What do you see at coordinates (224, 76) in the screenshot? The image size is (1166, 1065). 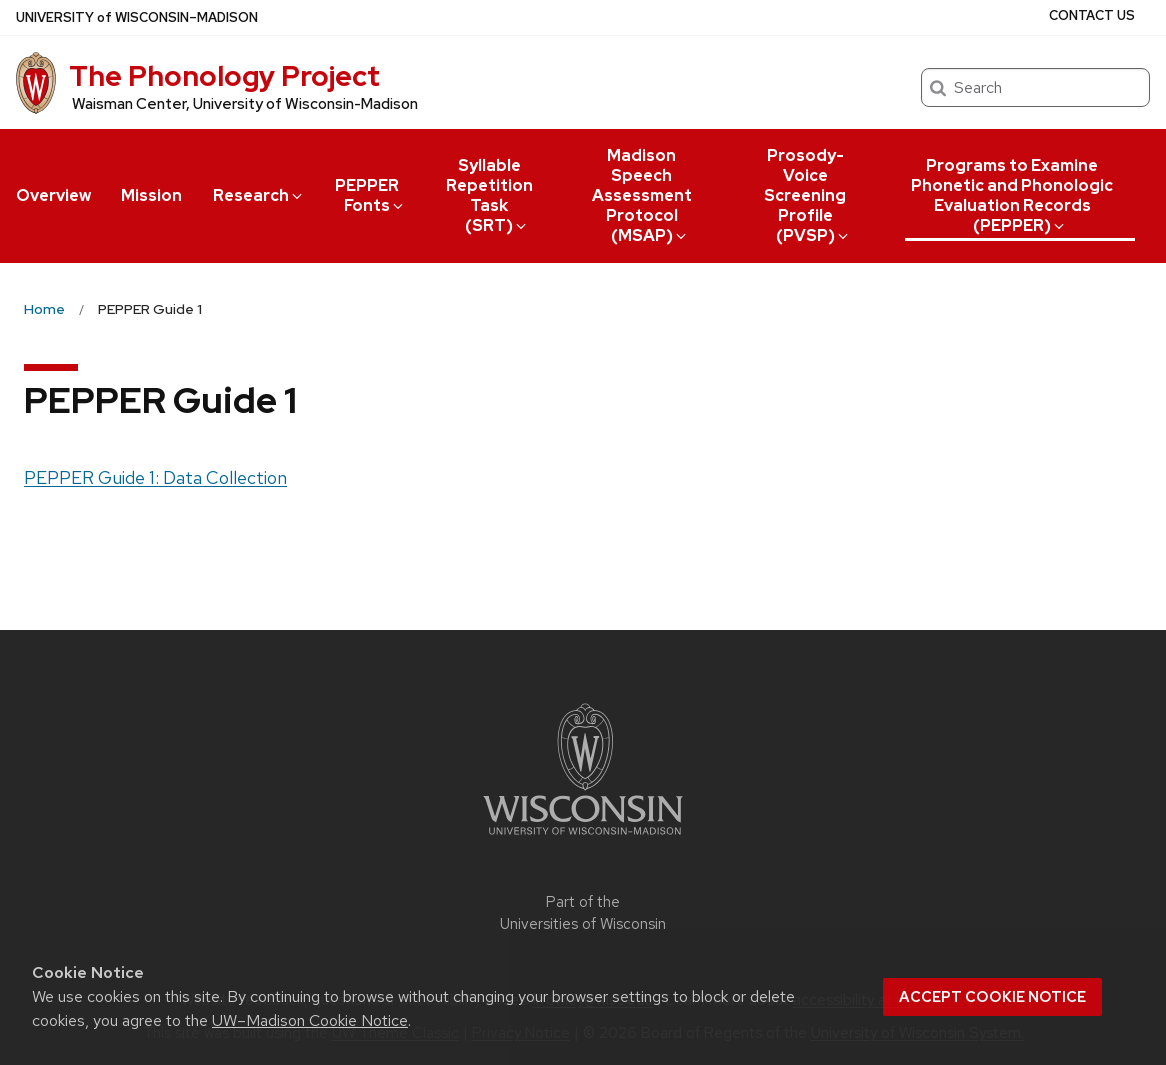 I see `The Phonology Project` at bounding box center [224, 76].